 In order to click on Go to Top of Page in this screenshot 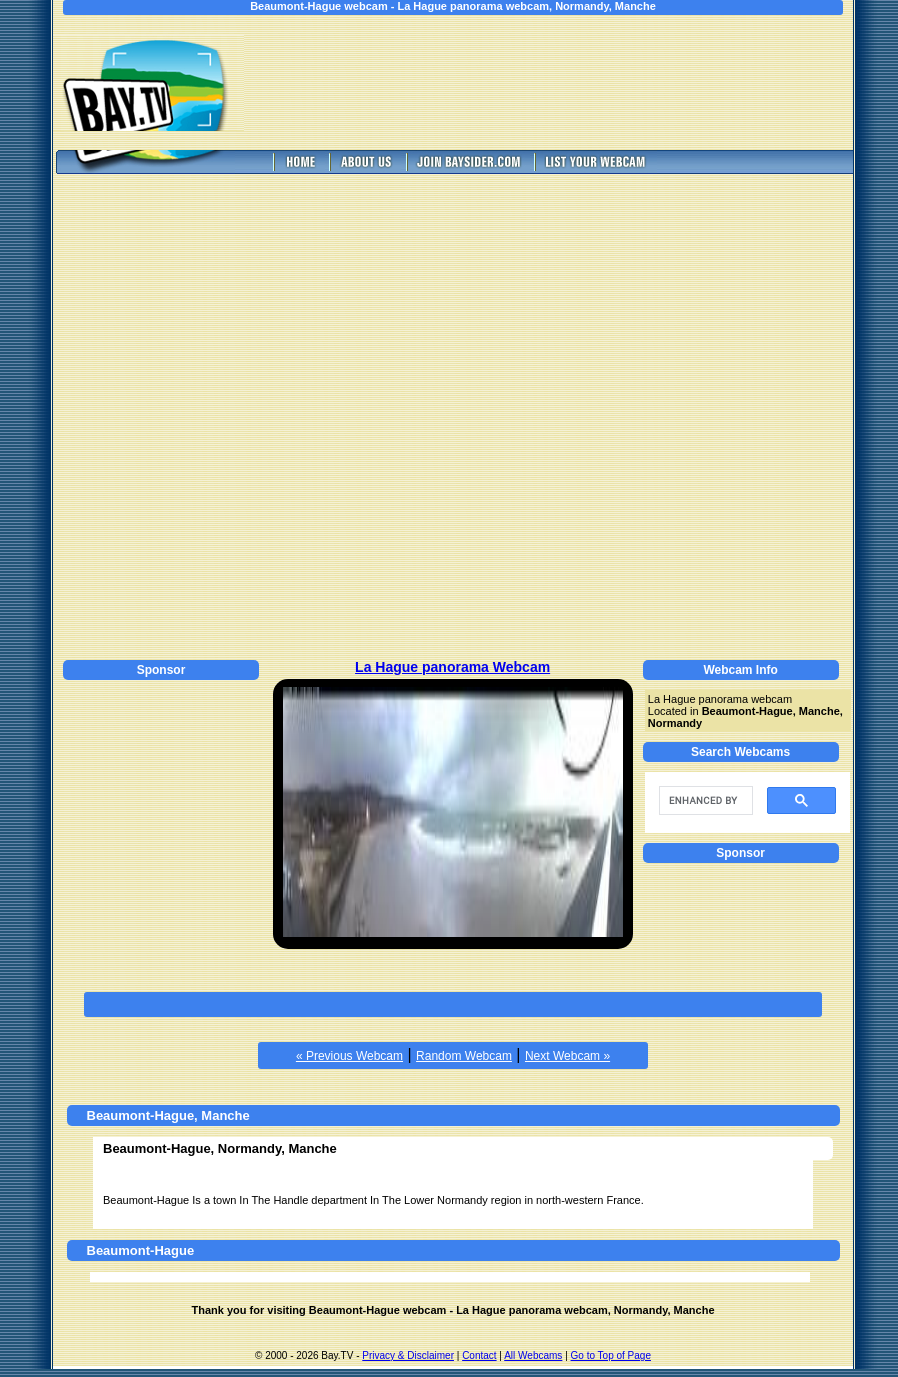, I will do `click(611, 1355)`.